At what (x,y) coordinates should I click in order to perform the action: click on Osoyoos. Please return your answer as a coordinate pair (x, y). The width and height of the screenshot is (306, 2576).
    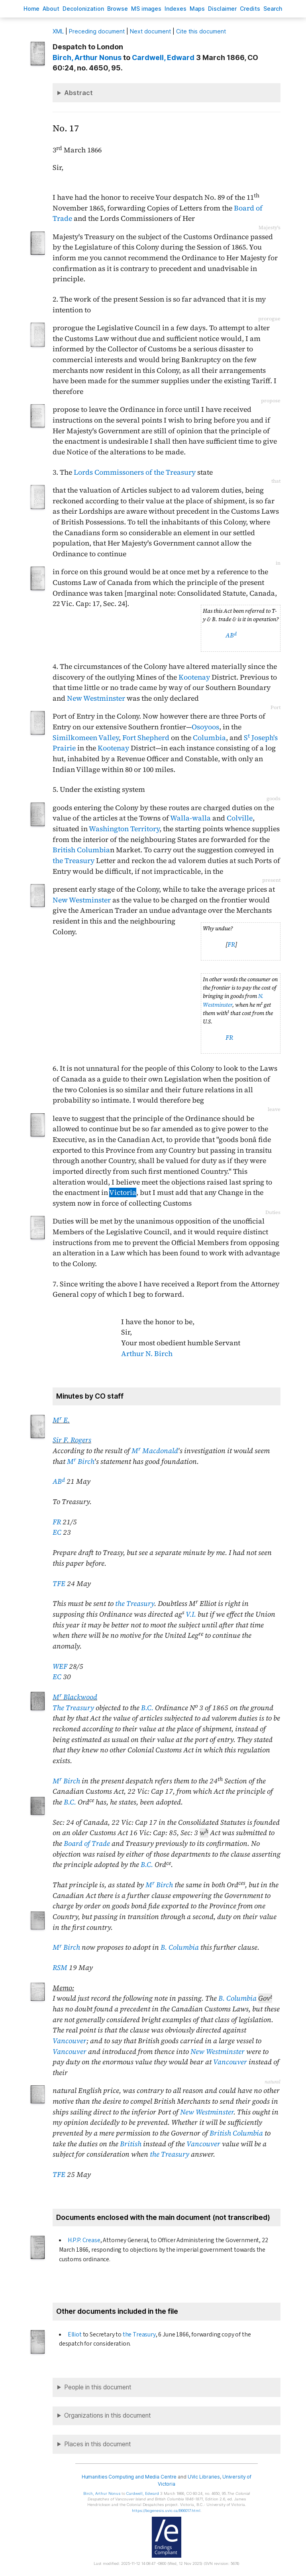
    Looking at the image, I should click on (205, 727).